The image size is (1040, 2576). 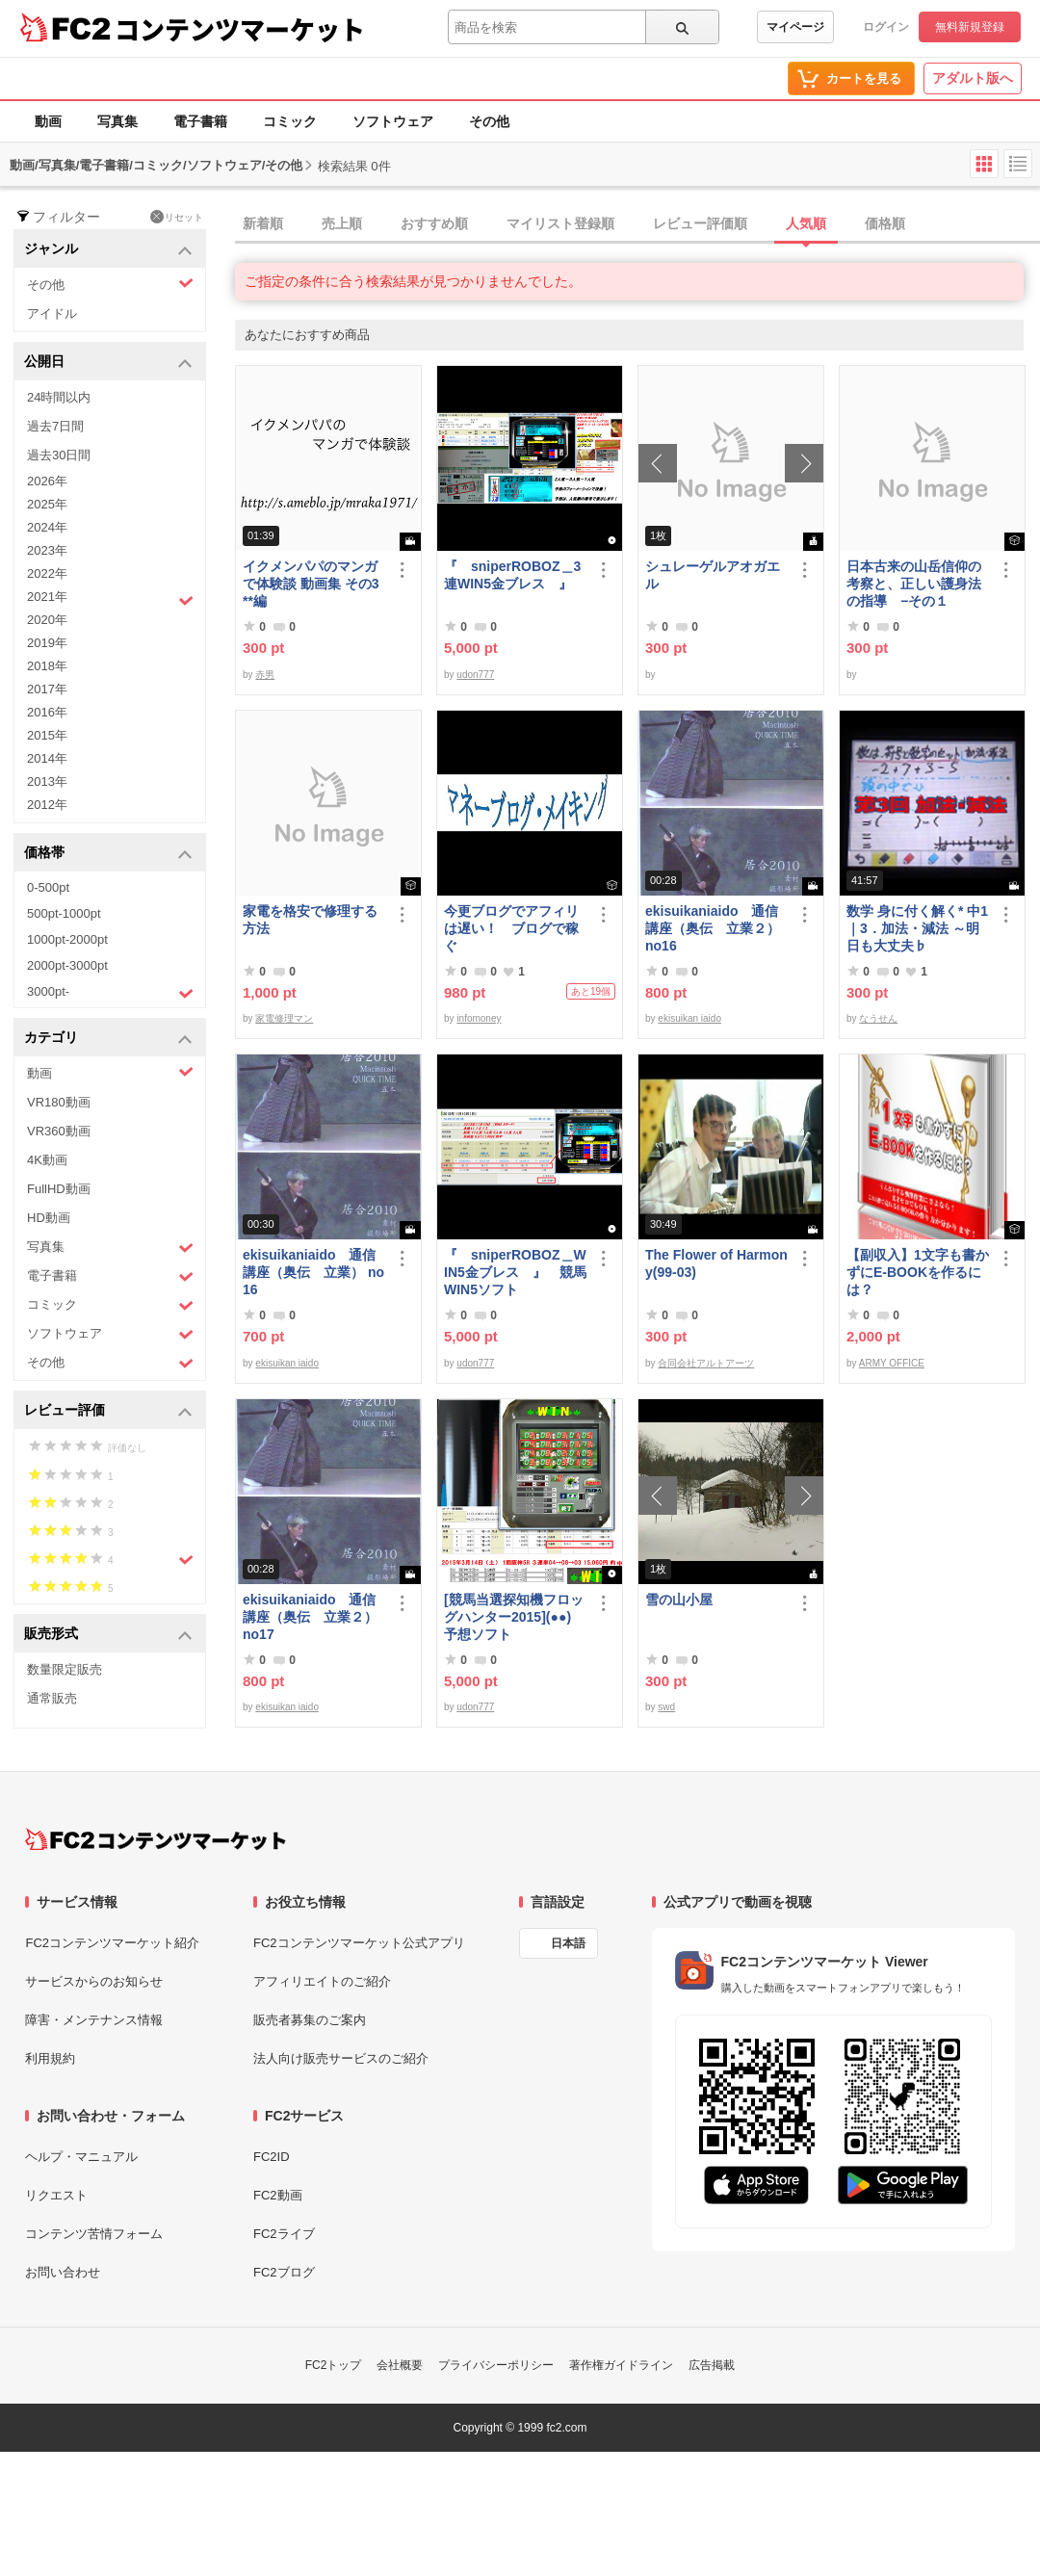 What do you see at coordinates (264, 674) in the screenshot?
I see `赤男` at bounding box center [264, 674].